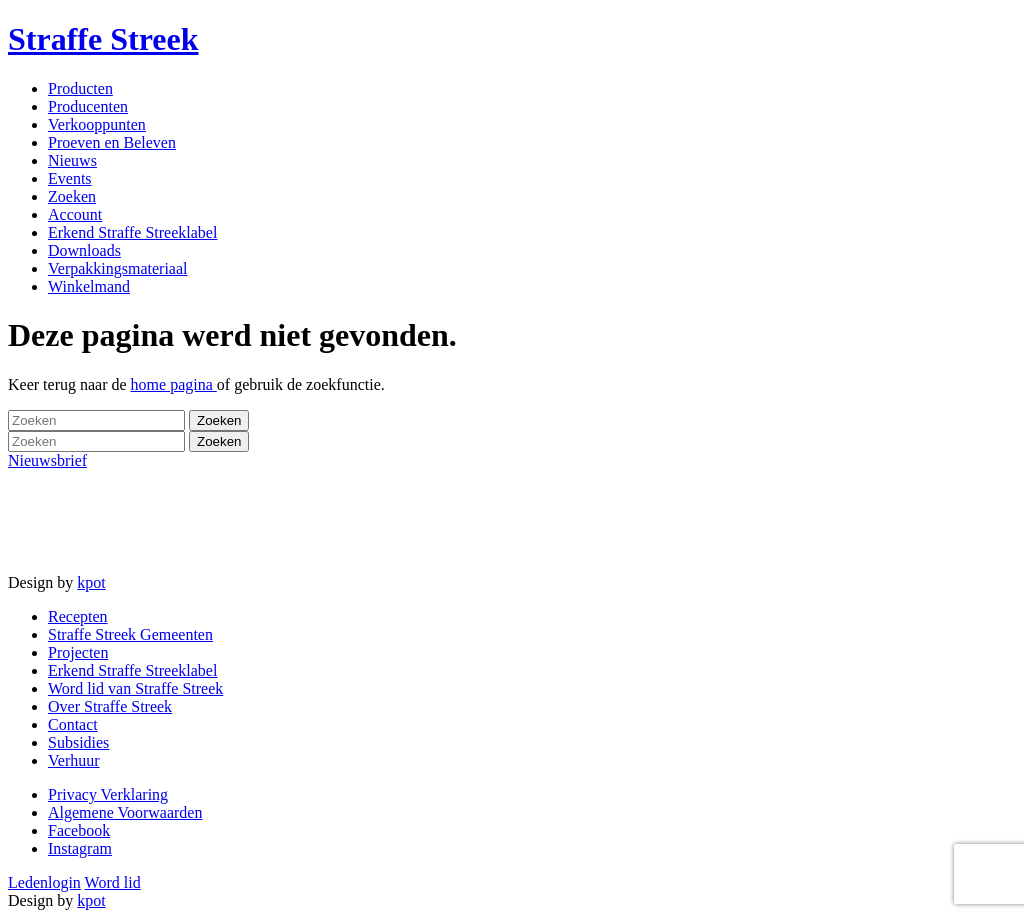 This screenshot has height=918, width=1024. Describe the element at coordinates (73, 724) in the screenshot. I see `Contact` at that location.